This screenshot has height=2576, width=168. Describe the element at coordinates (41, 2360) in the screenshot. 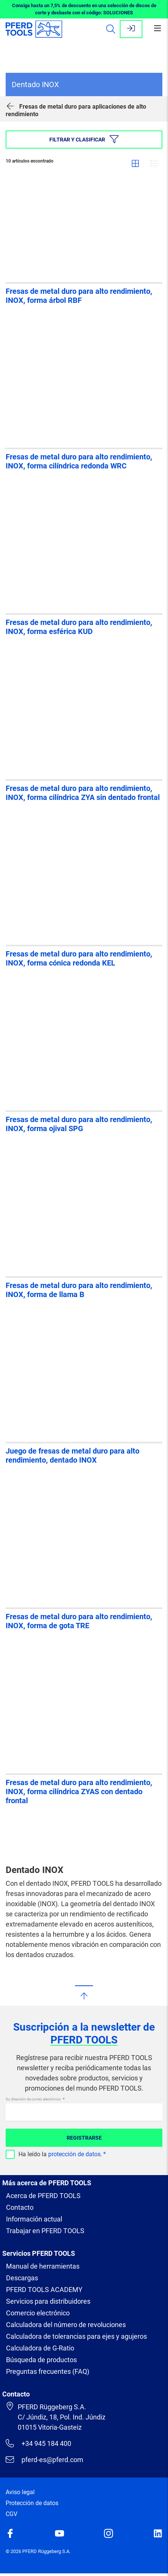

I see `Búsqueda de productos` at that location.